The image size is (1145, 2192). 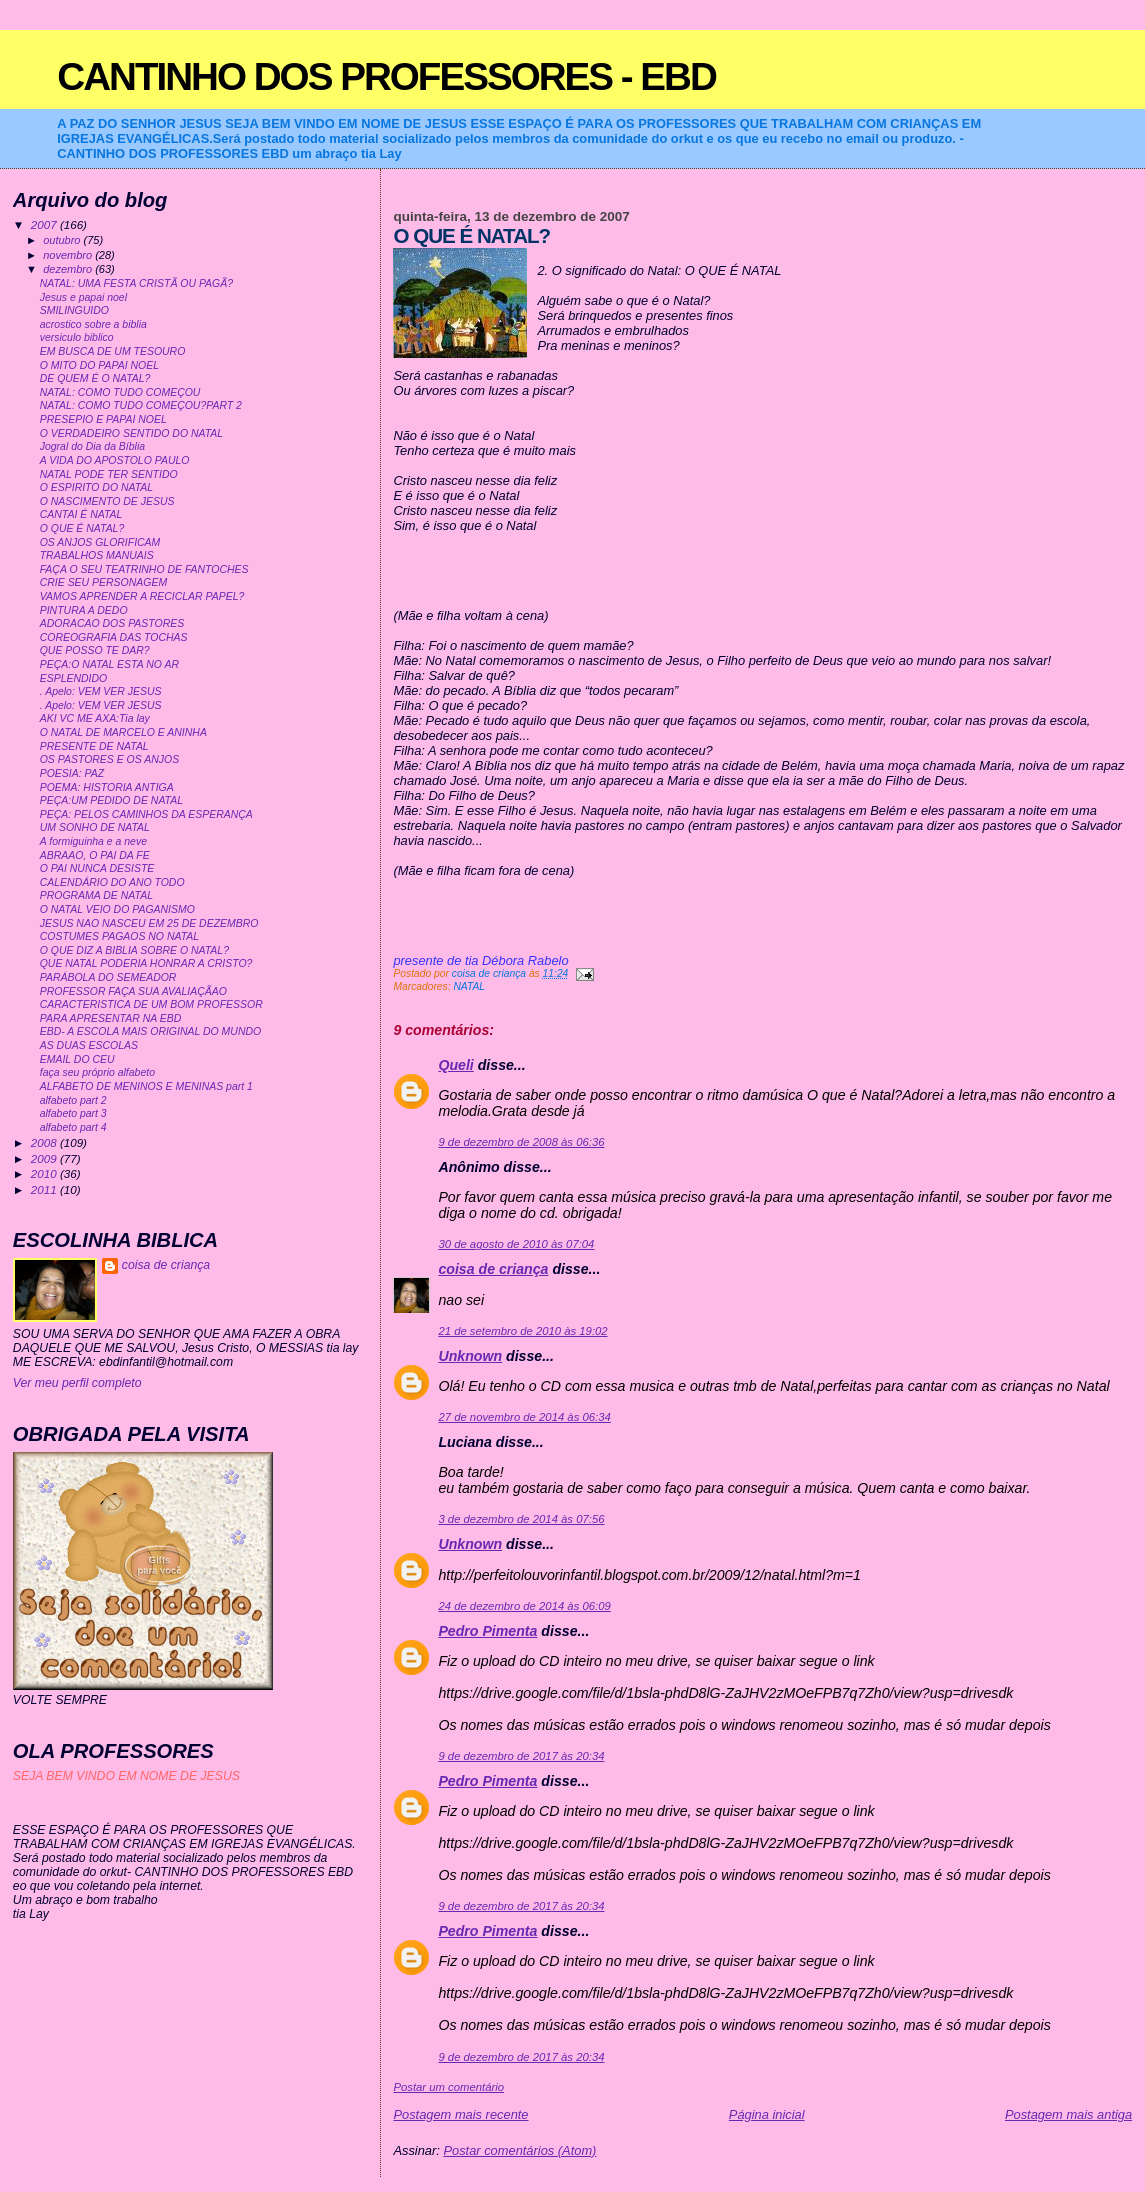 I want to click on NATAL PODE TER SENTIDO, so click(x=109, y=474).